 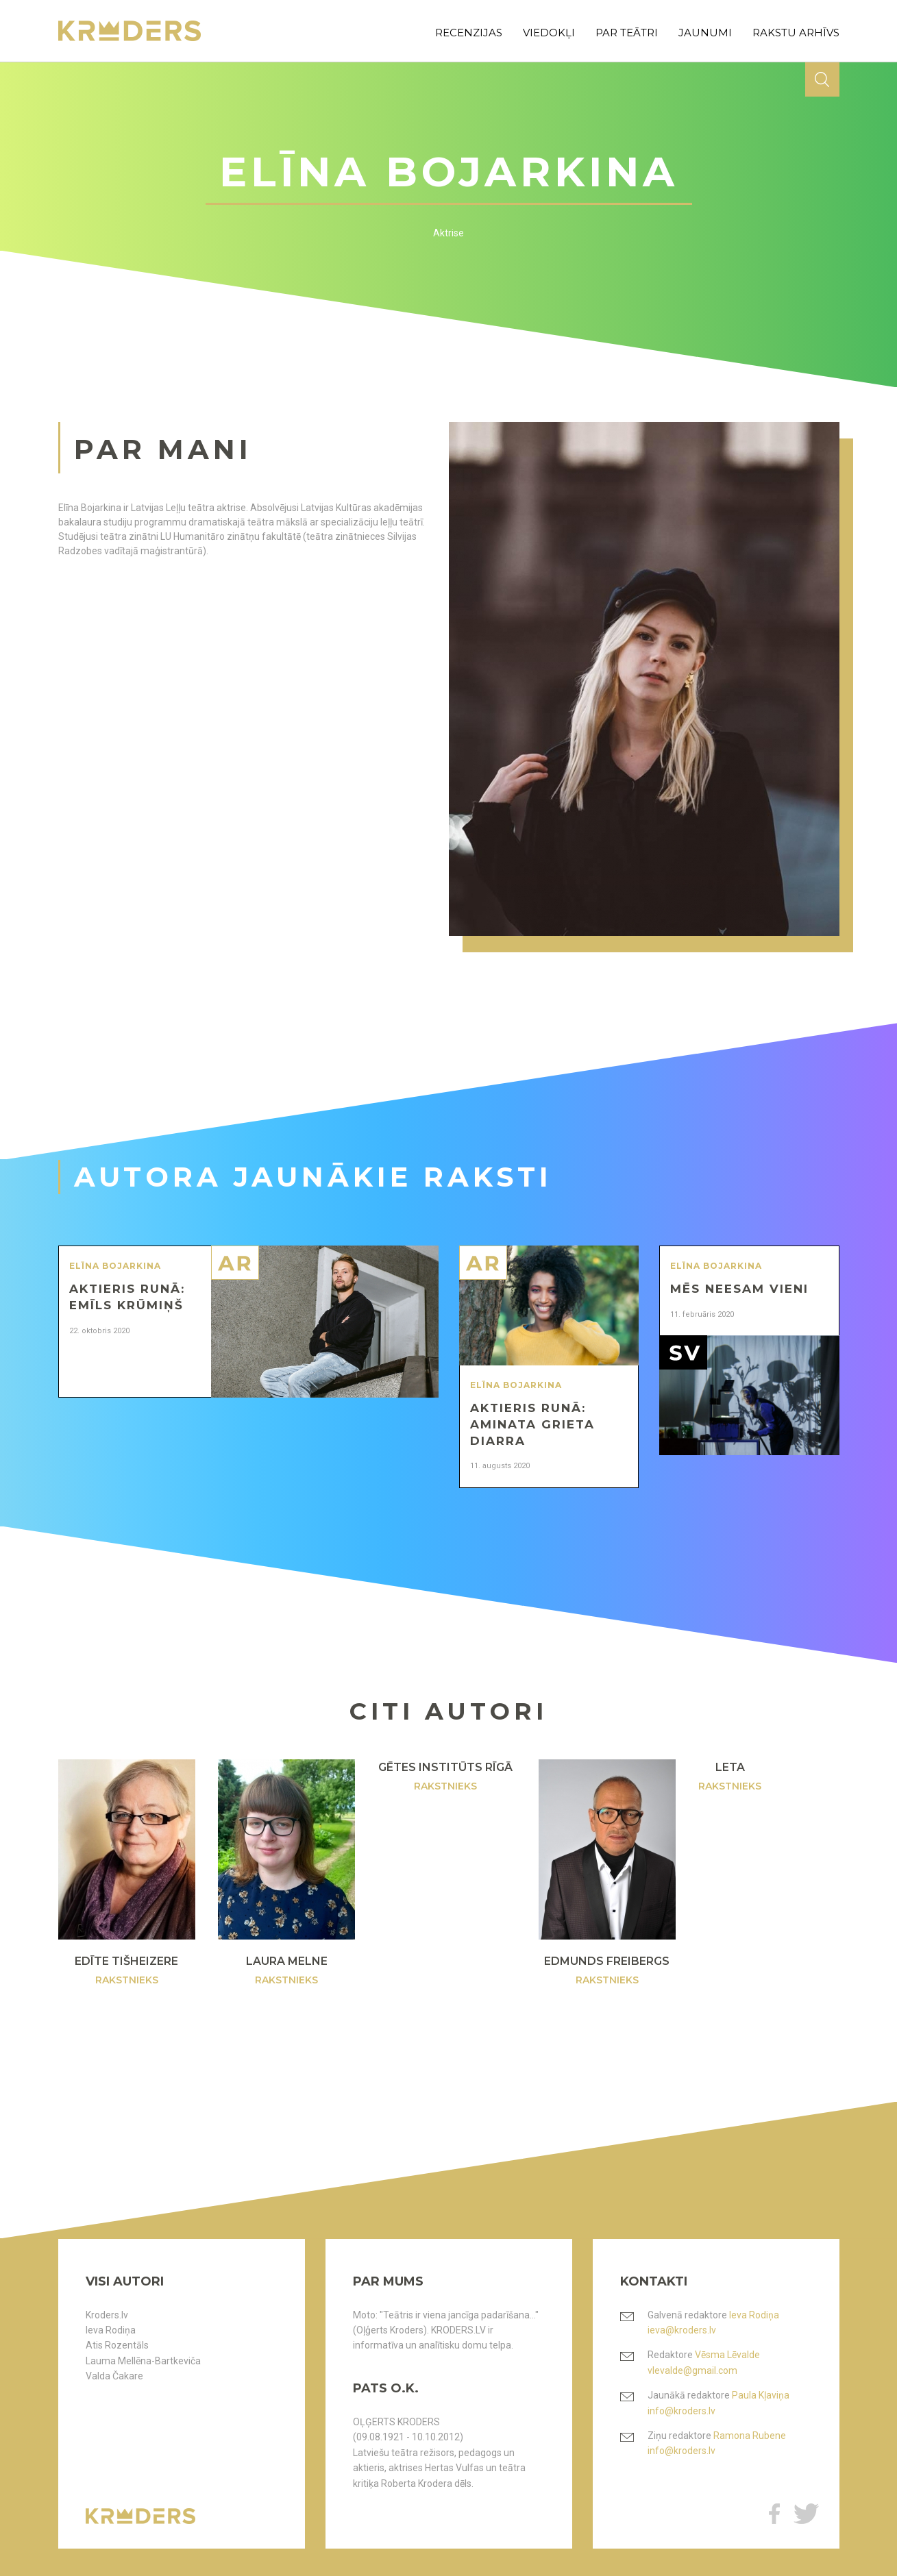 I want to click on Kroders.lv, so click(x=107, y=2314).